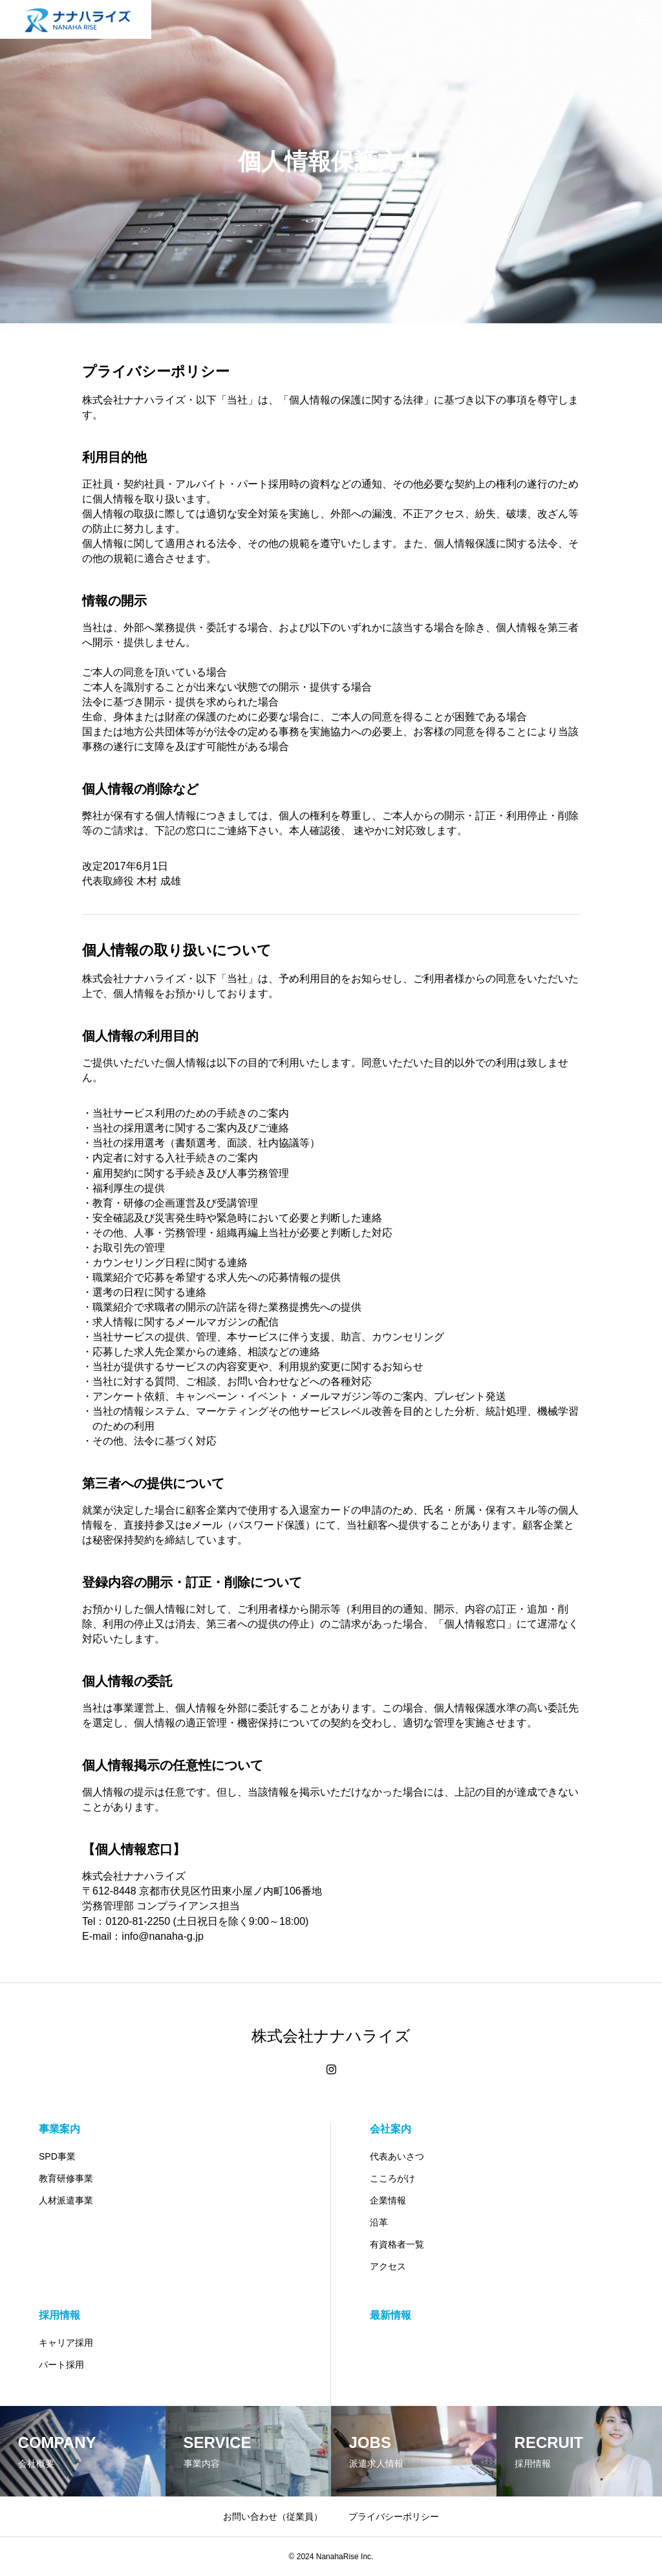  I want to click on 事業案内, so click(59, 2128).